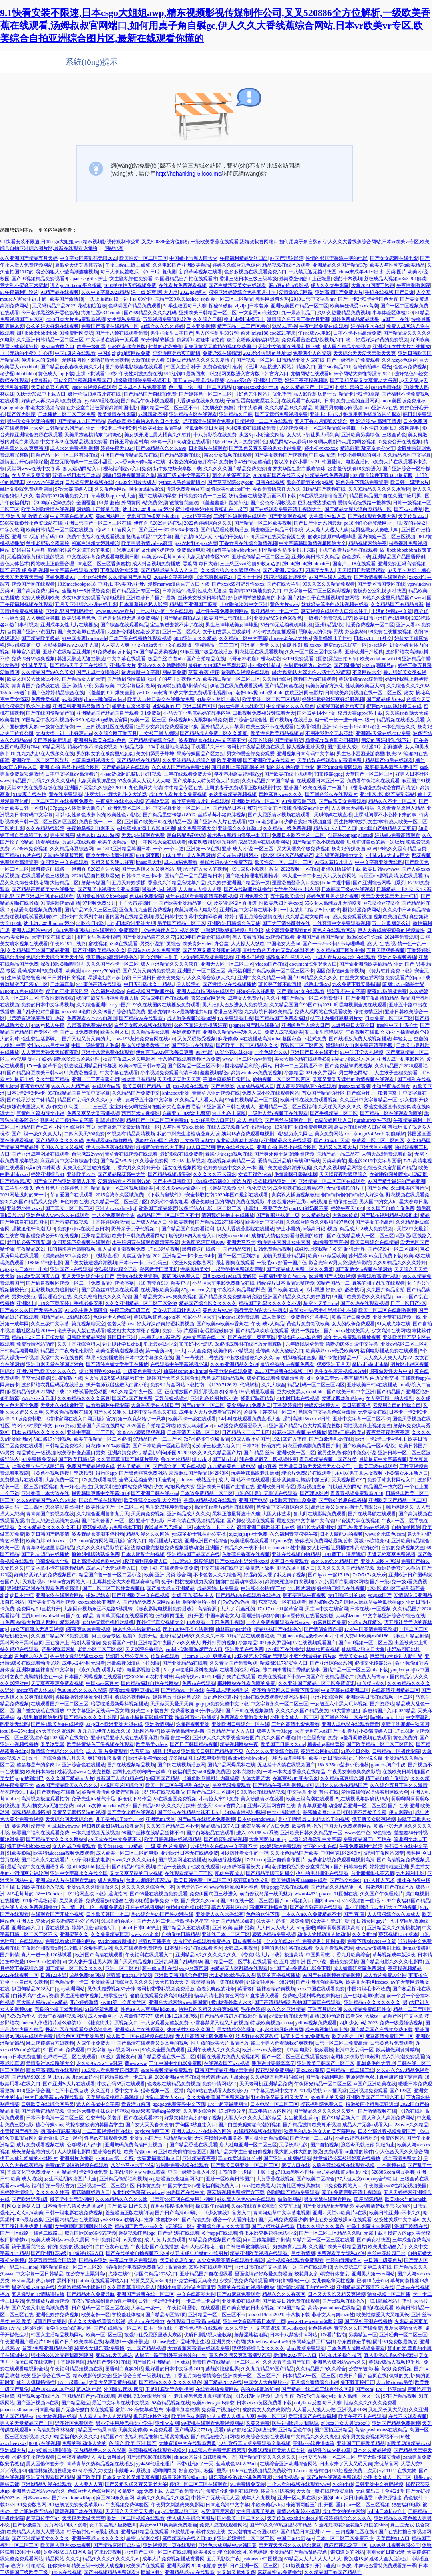 The image size is (432, 2576). Describe the element at coordinates (212, 1262) in the screenshot. I see `《女王tv免费版官网》最新剧集在线观看` at that location.